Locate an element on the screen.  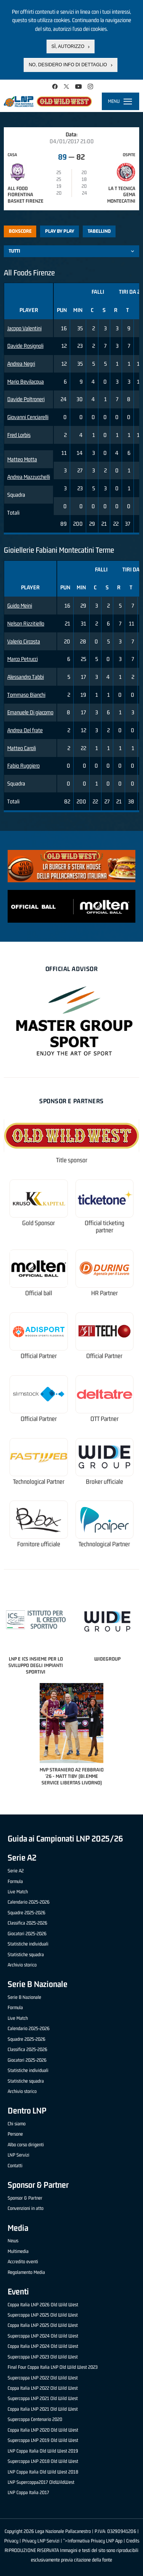
Tabellino is located at coordinates (99, 231).